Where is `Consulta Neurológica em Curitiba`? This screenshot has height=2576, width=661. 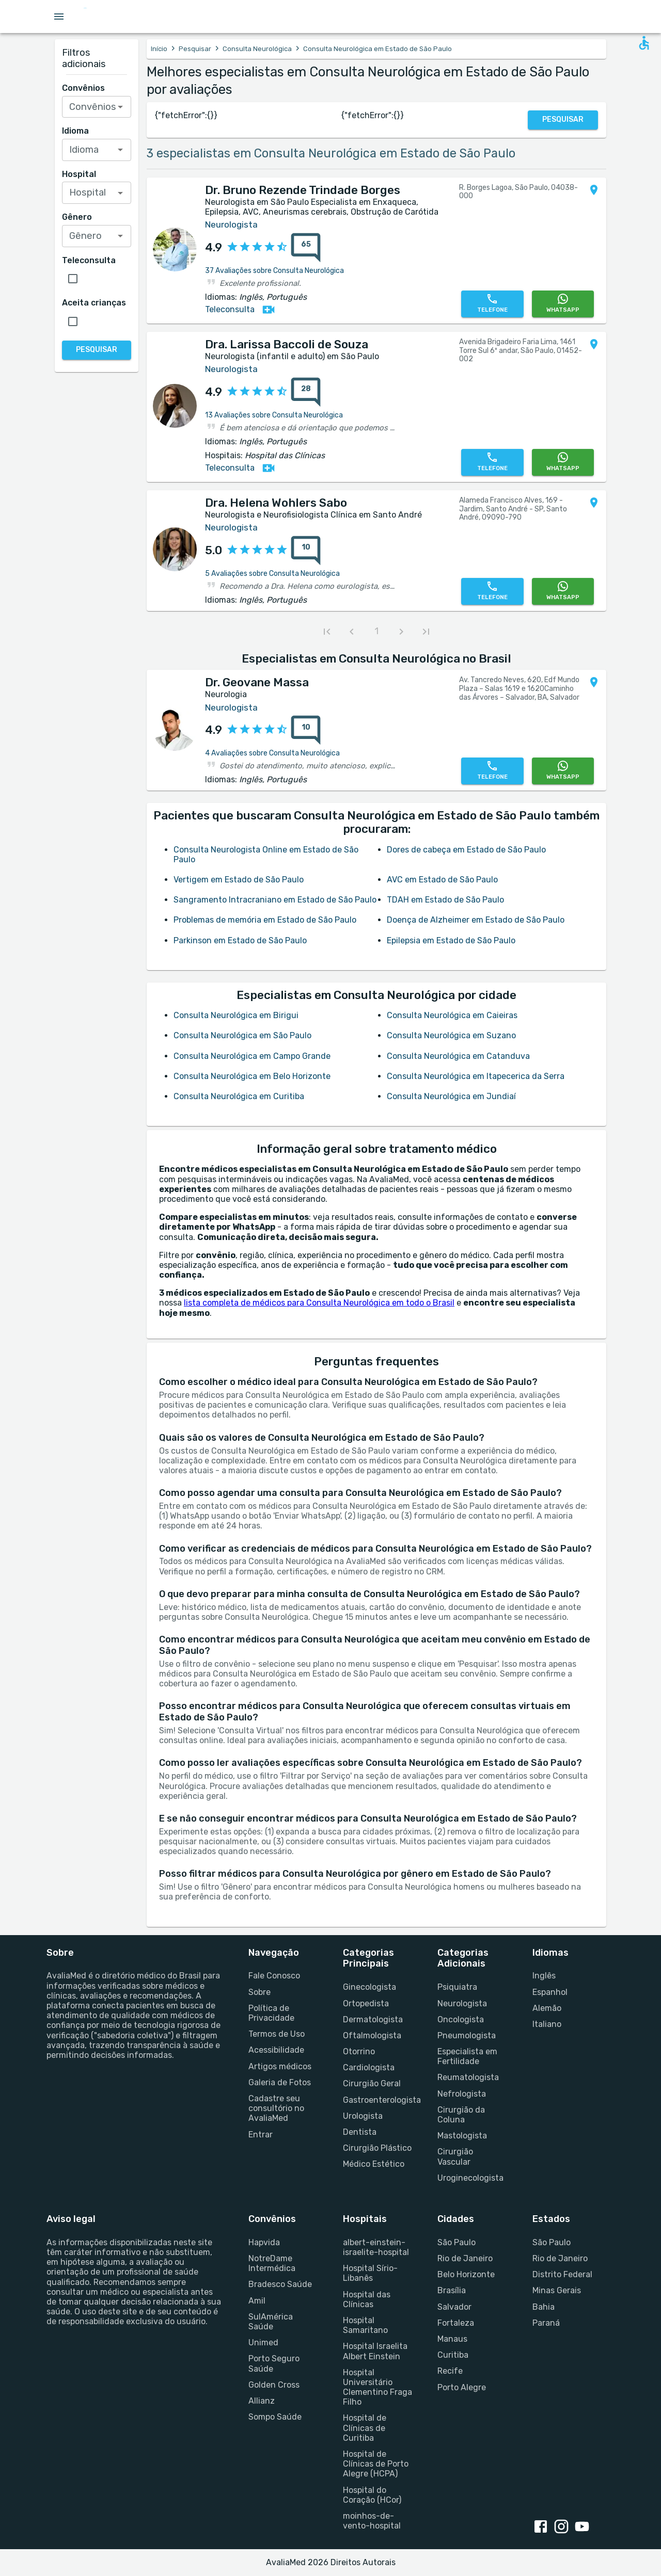 Consulta Neurológica em Curitiba is located at coordinates (239, 1096).